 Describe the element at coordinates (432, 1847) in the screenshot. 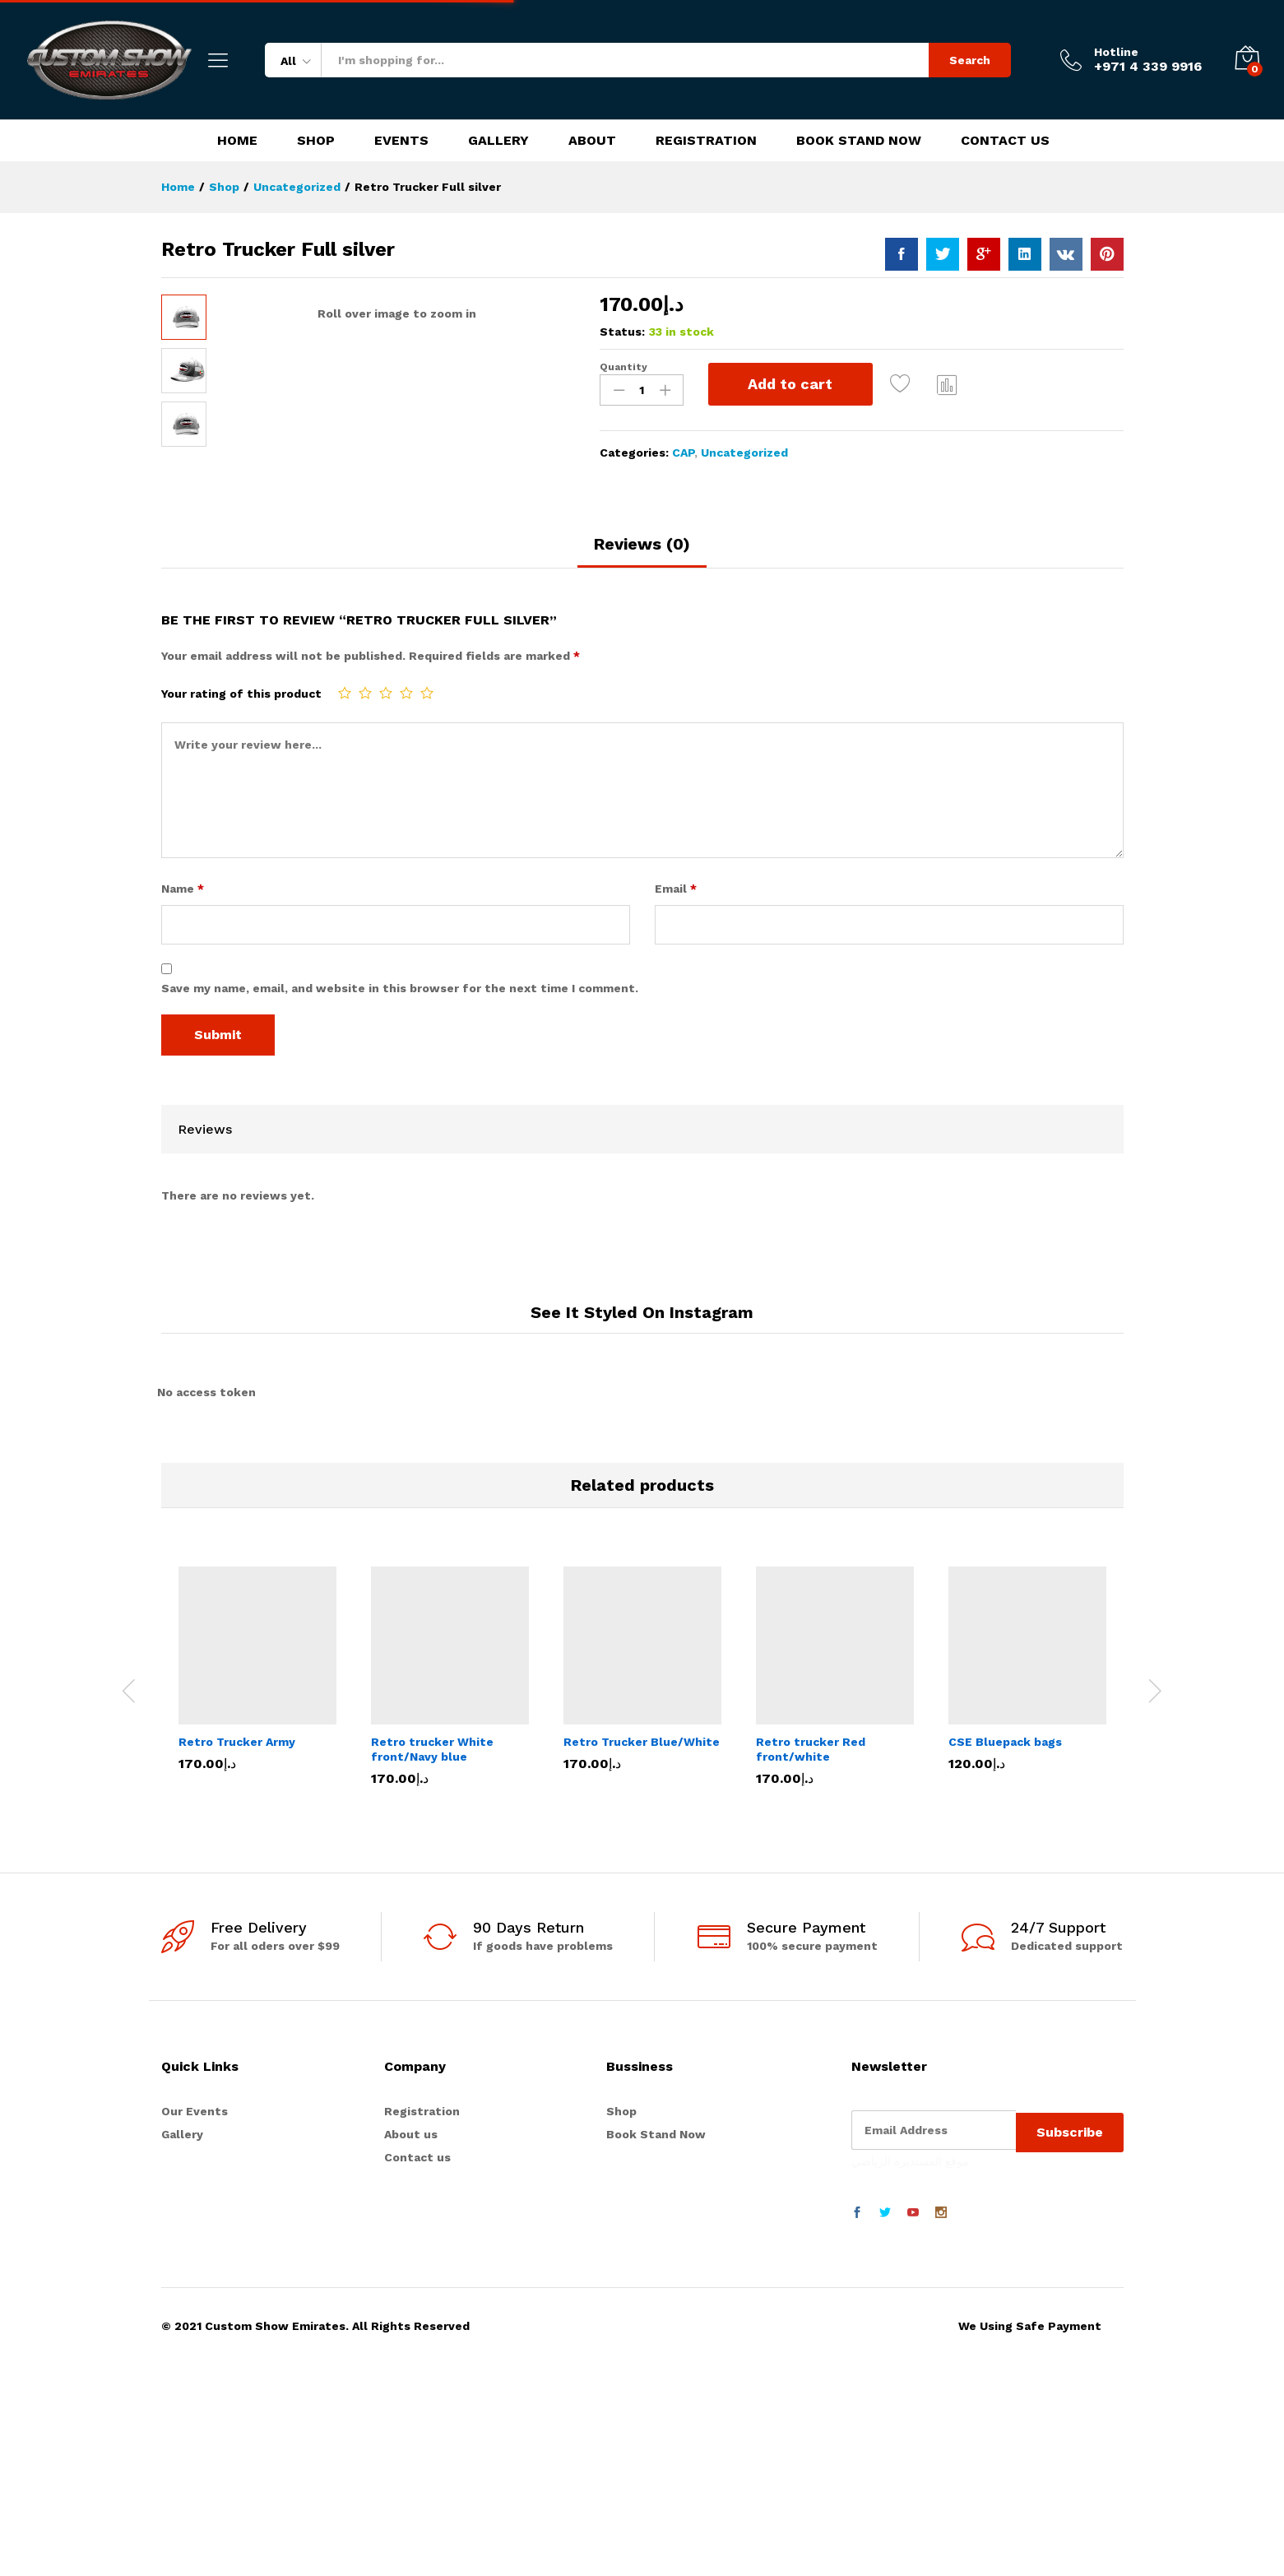

I see `Retro trucker White front/Navy blue` at that location.